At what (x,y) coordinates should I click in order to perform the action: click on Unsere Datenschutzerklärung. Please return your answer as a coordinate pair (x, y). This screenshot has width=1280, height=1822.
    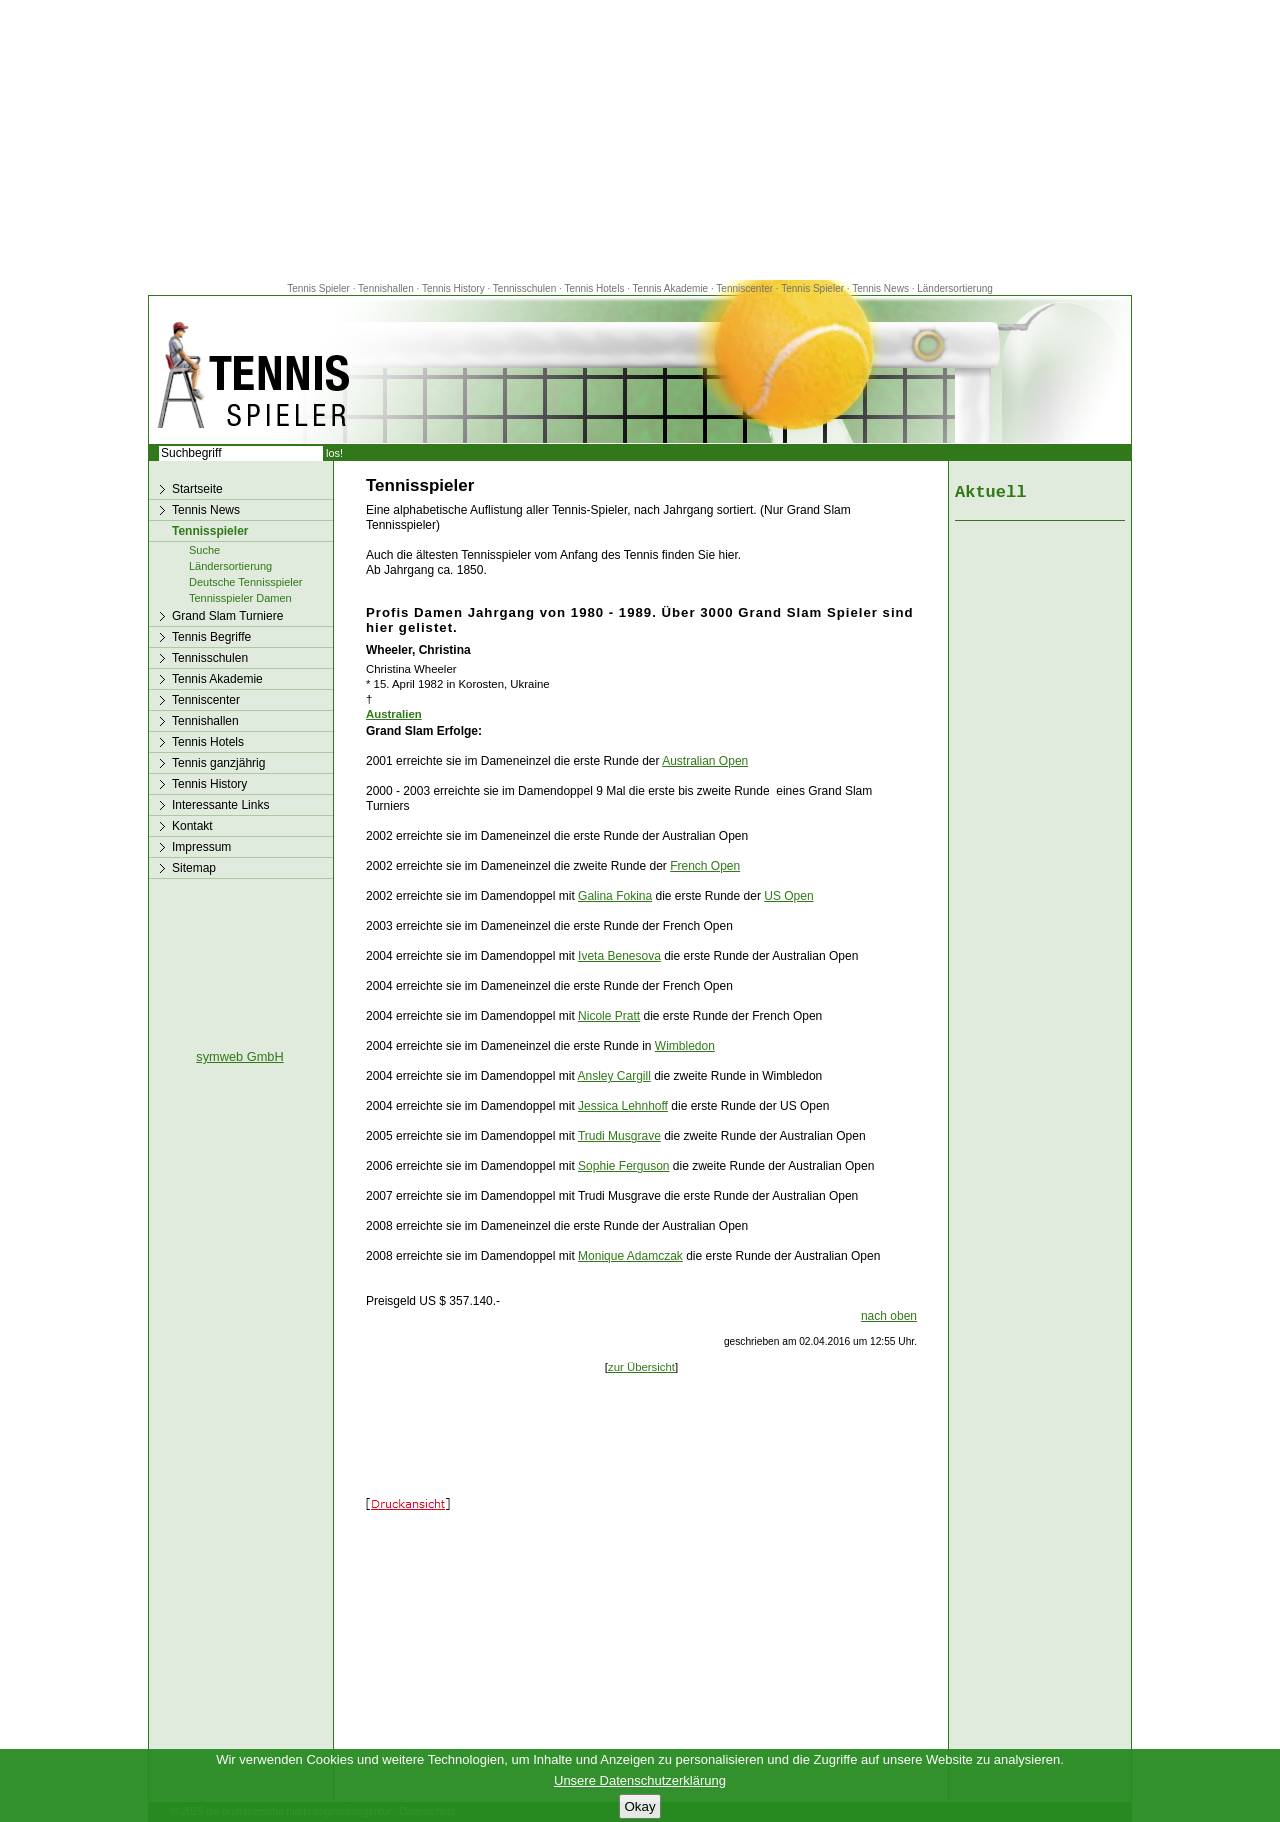
    Looking at the image, I should click on (640, 1780).